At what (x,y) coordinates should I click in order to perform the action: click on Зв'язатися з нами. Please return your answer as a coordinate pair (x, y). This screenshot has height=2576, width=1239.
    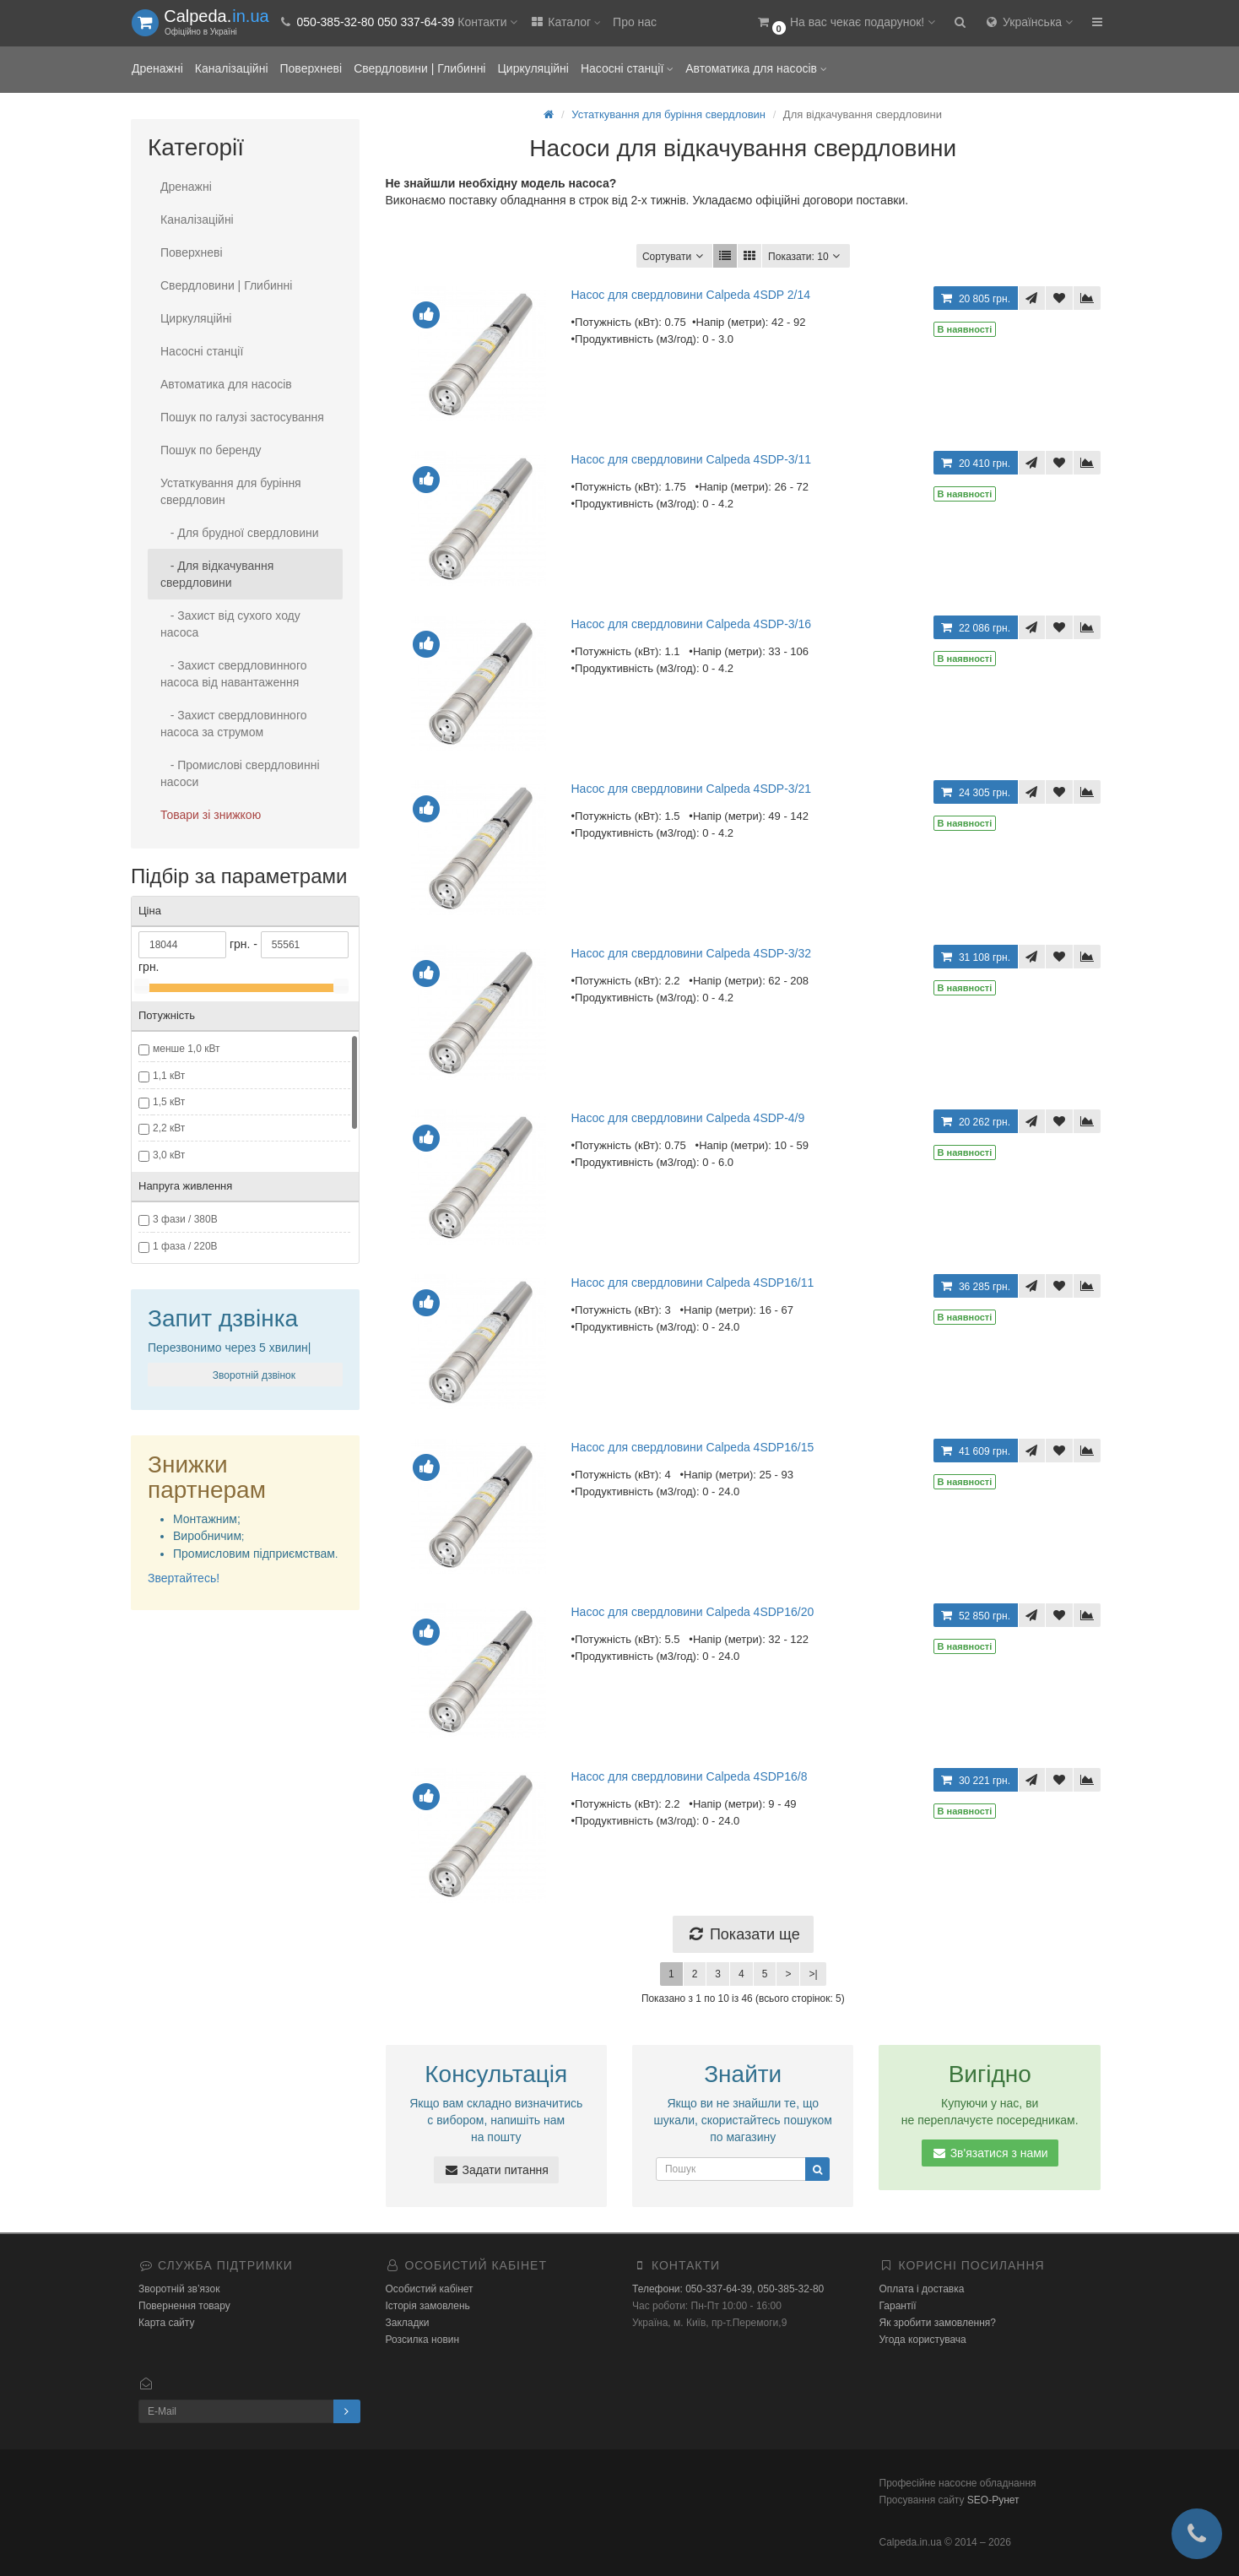
    Looking at the image, I should click on (990, 2153).